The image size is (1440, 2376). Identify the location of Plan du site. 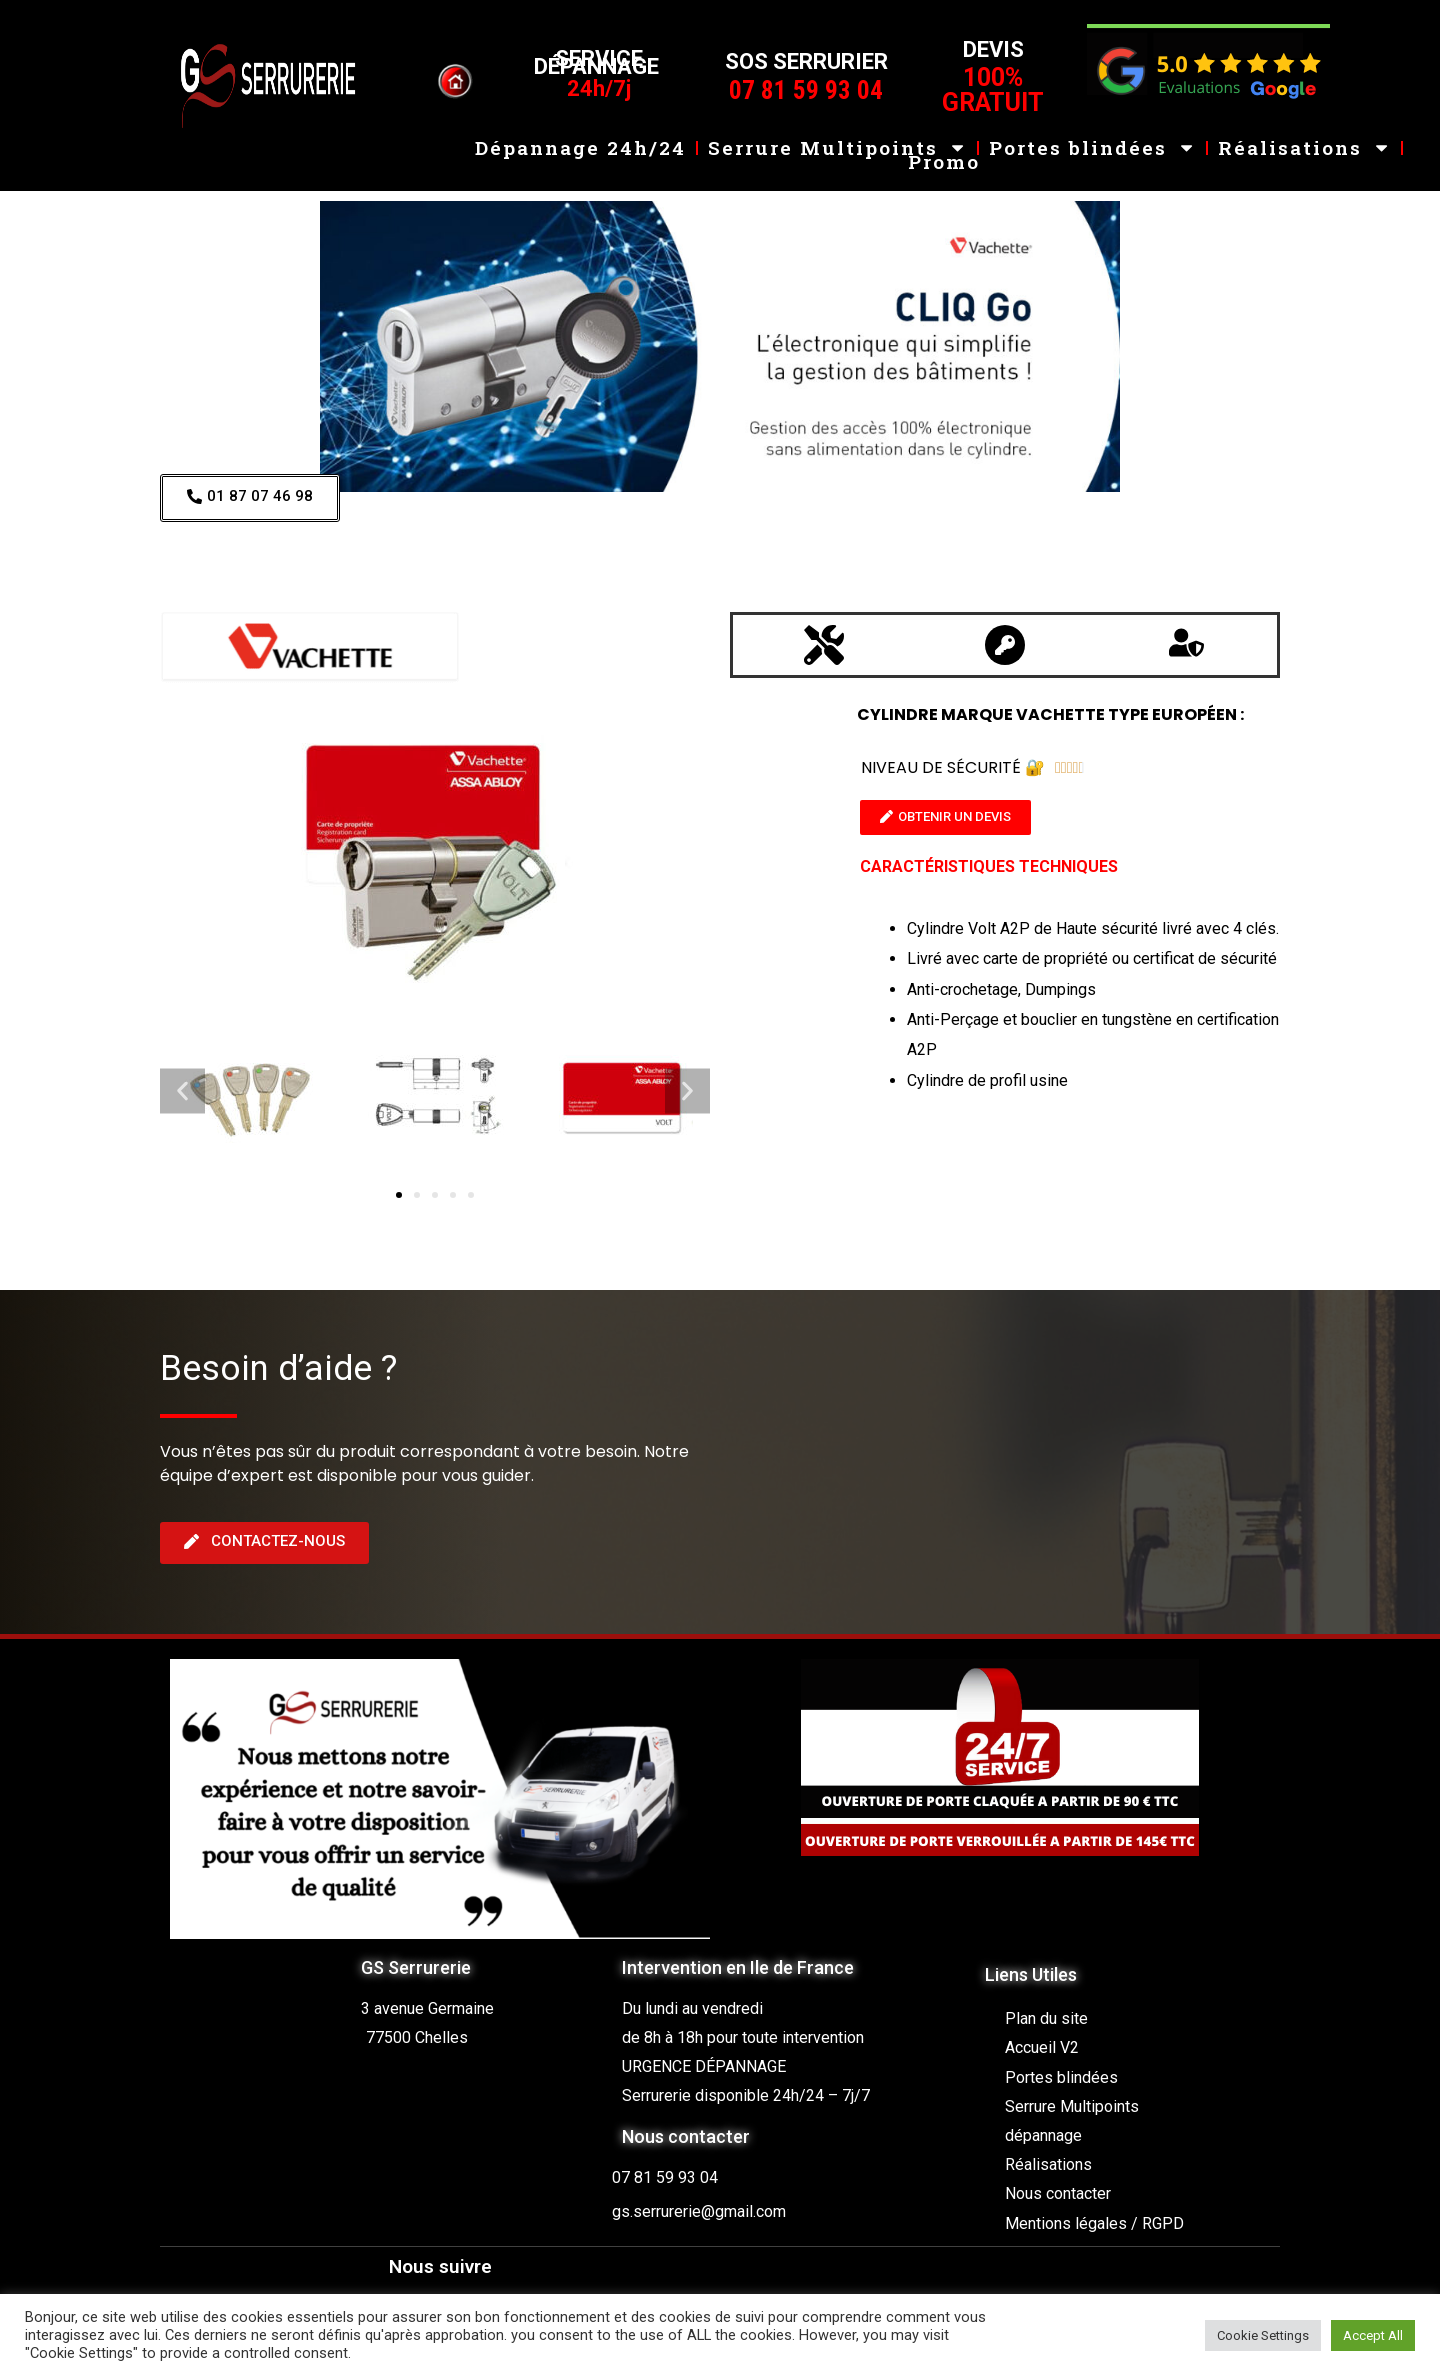
(1046, 2018).